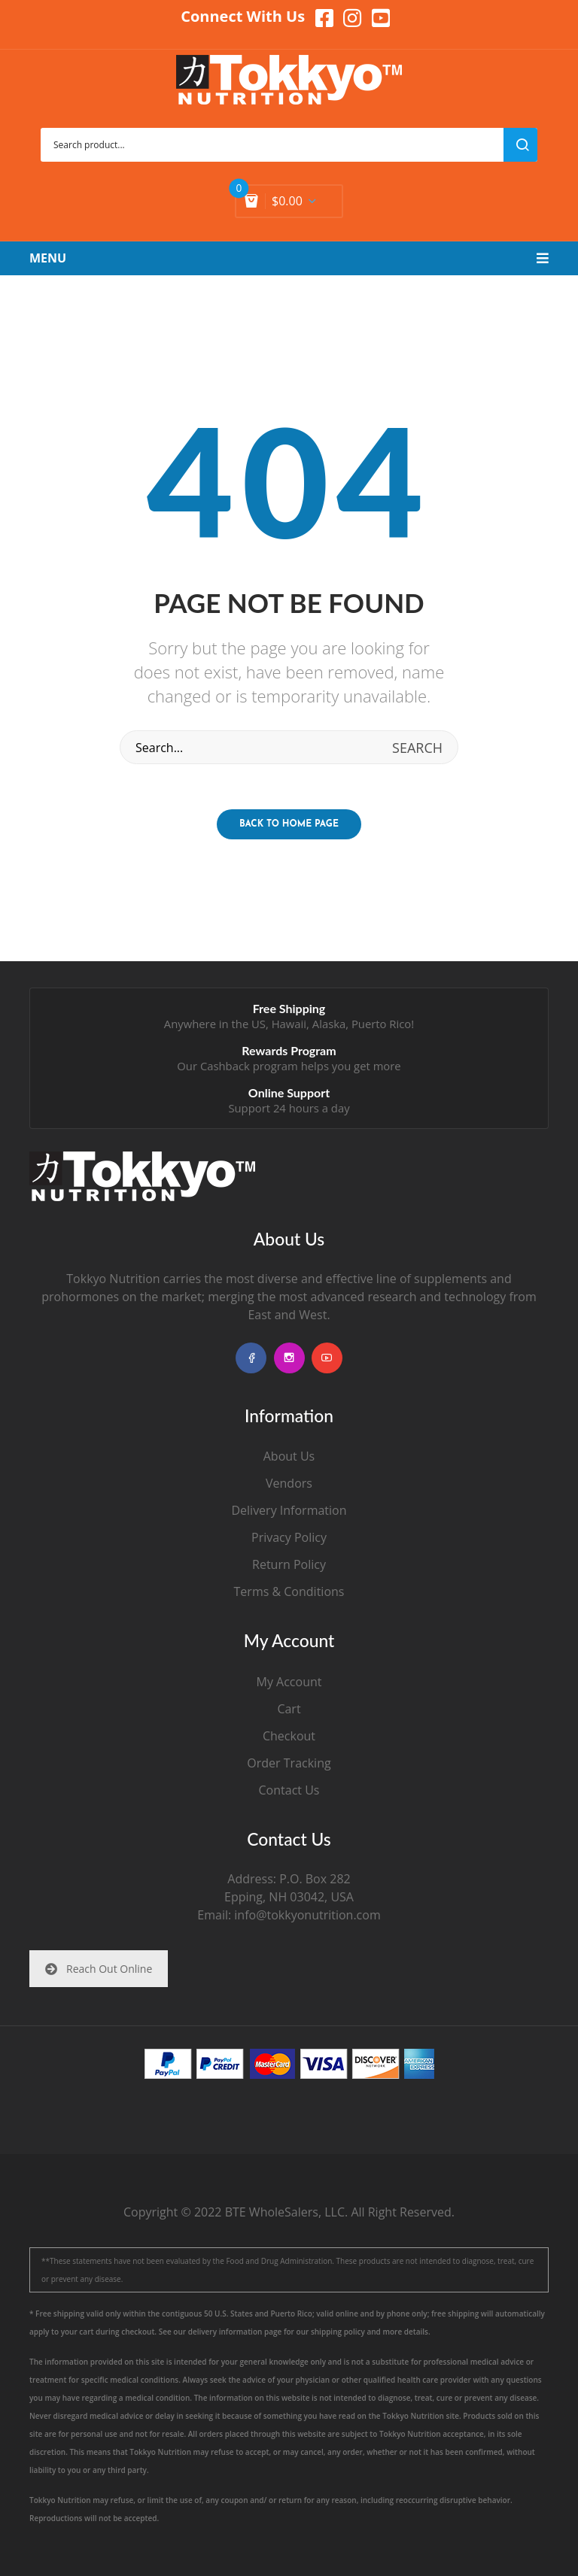 The width and height of the screenshot is (578, 2576). I want to click on Order Tracking, so click(288, 1763).